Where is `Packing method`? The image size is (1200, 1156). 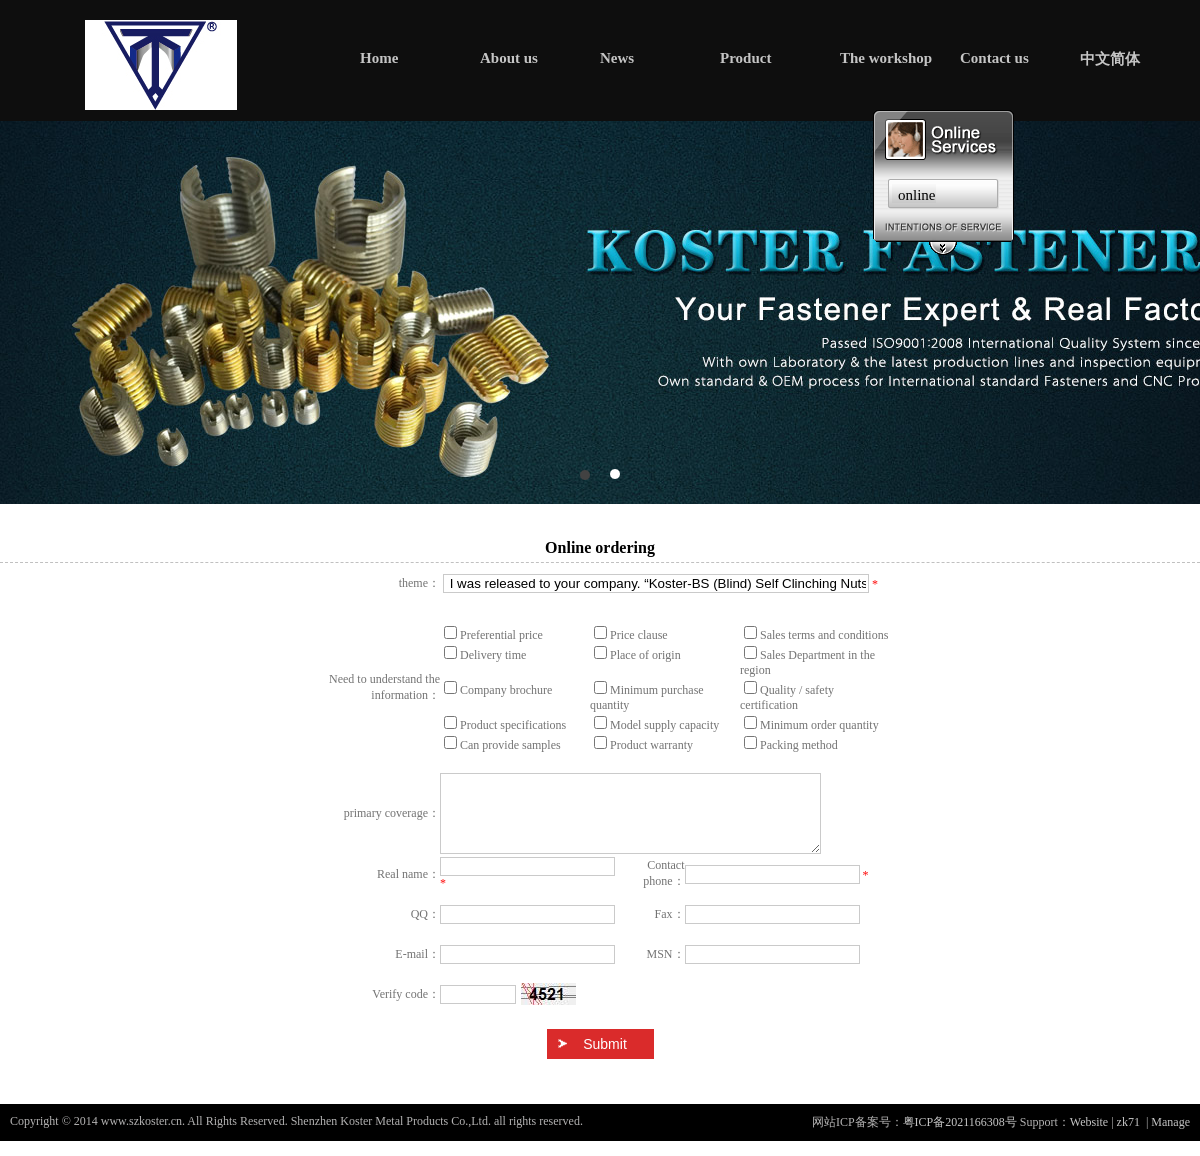 Packing method is located at coordinates (799, 745).